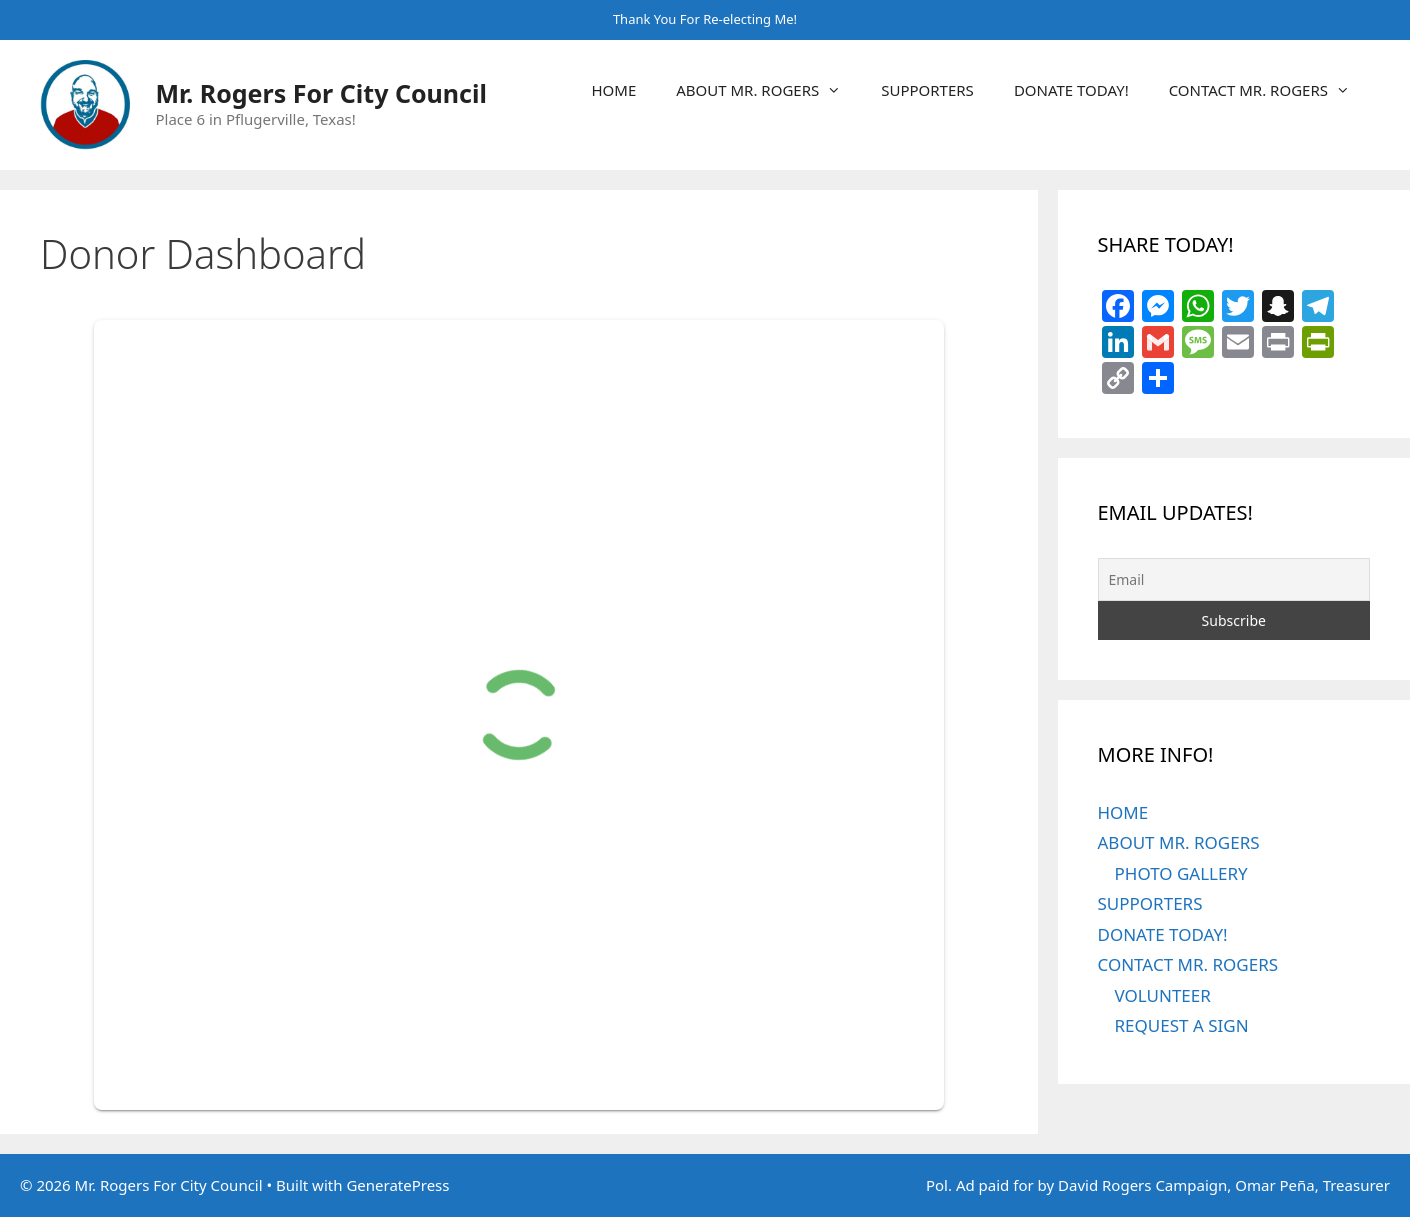  I want to click on PHOTO GALLERY, so click(1181, 873).